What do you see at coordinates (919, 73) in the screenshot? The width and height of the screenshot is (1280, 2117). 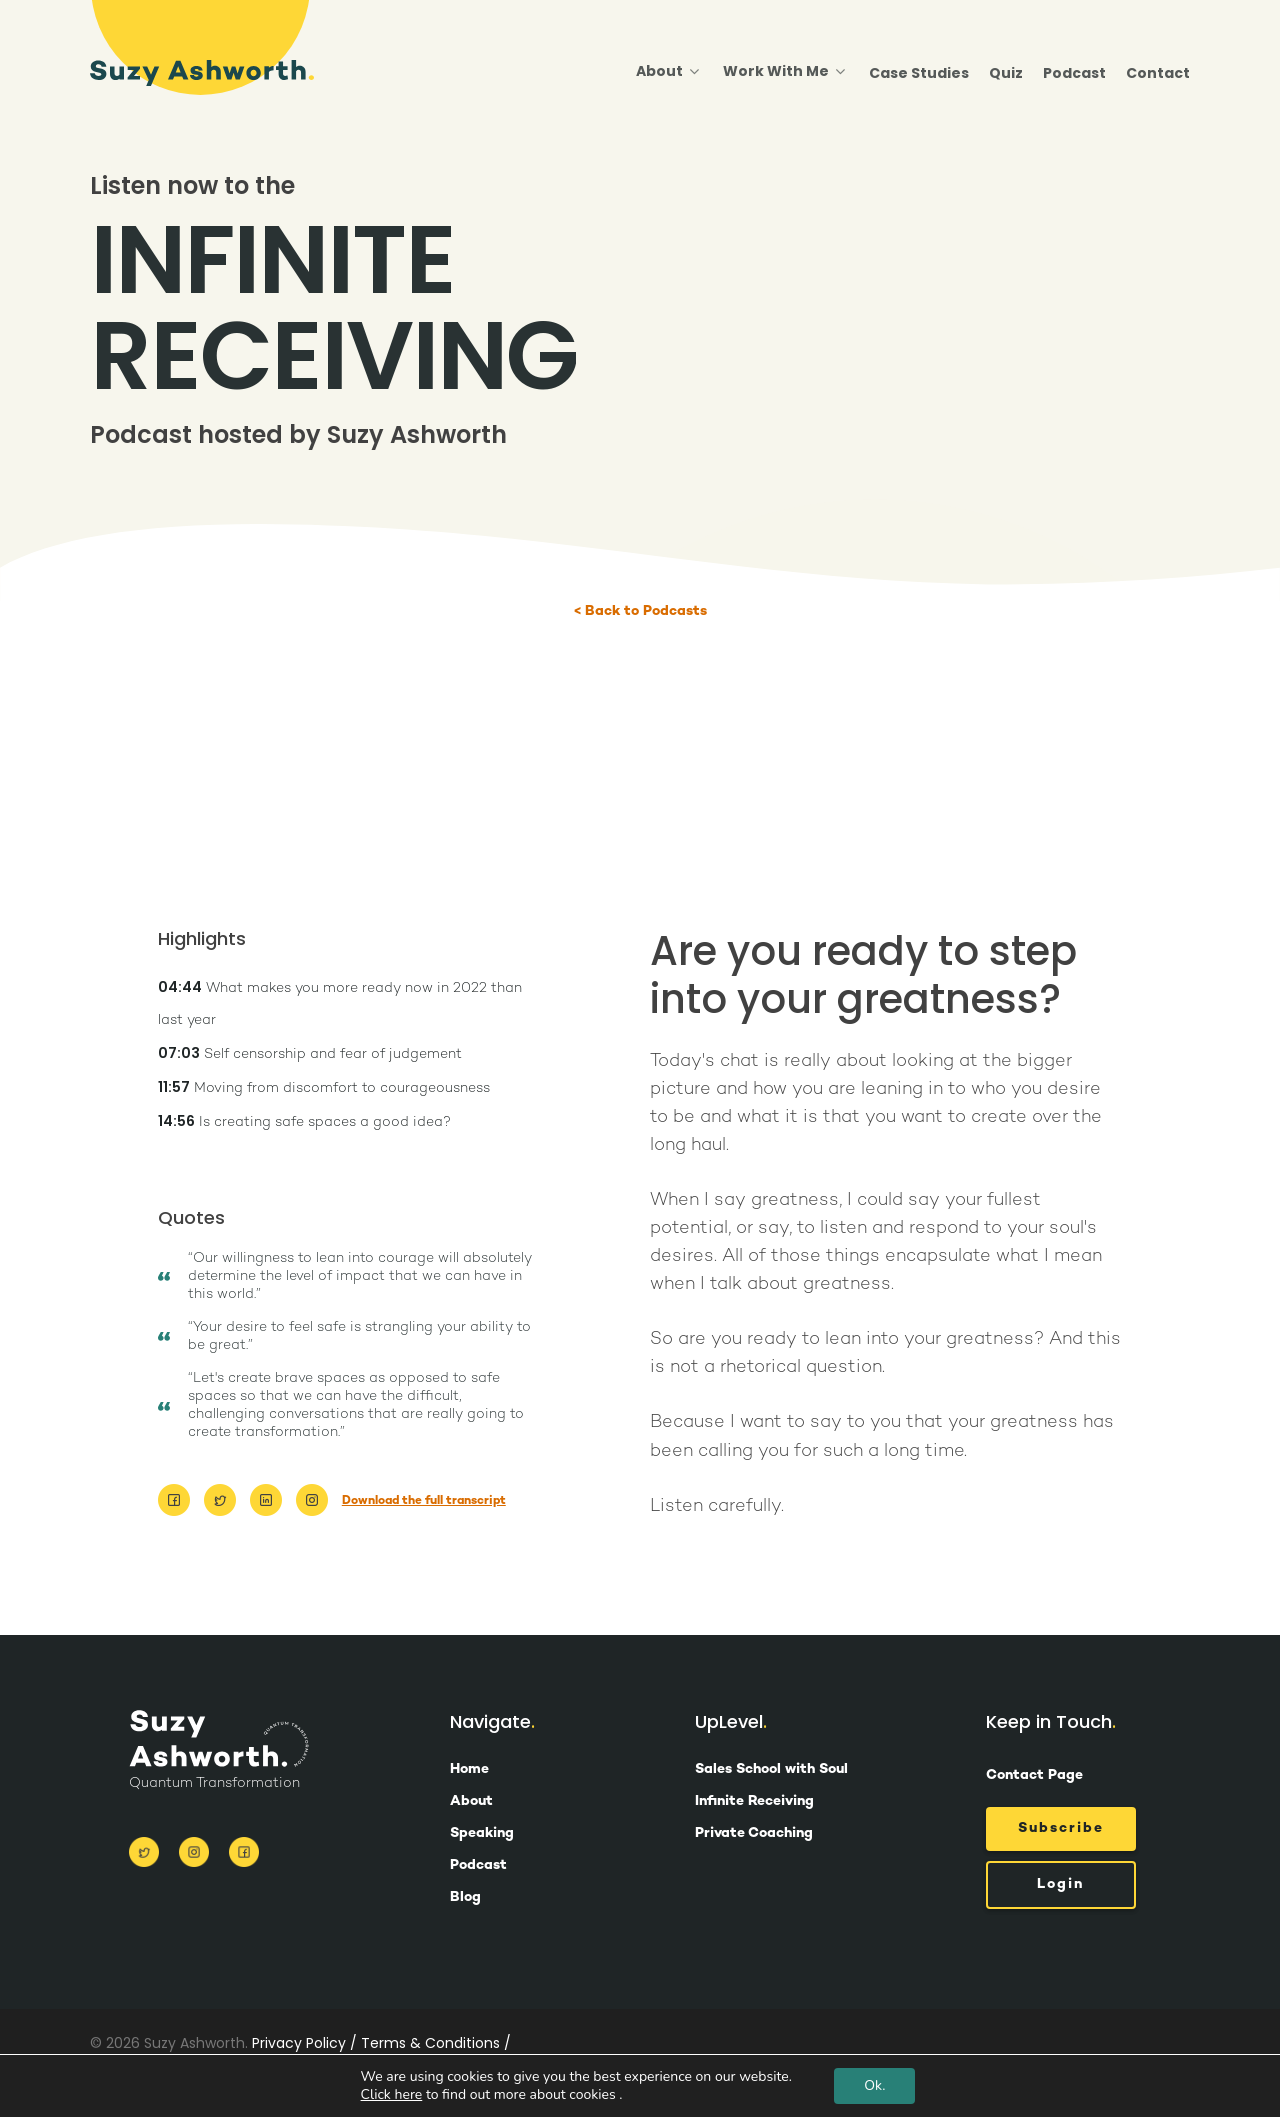 I see `Case Studies` at bounding box center [919, 73].